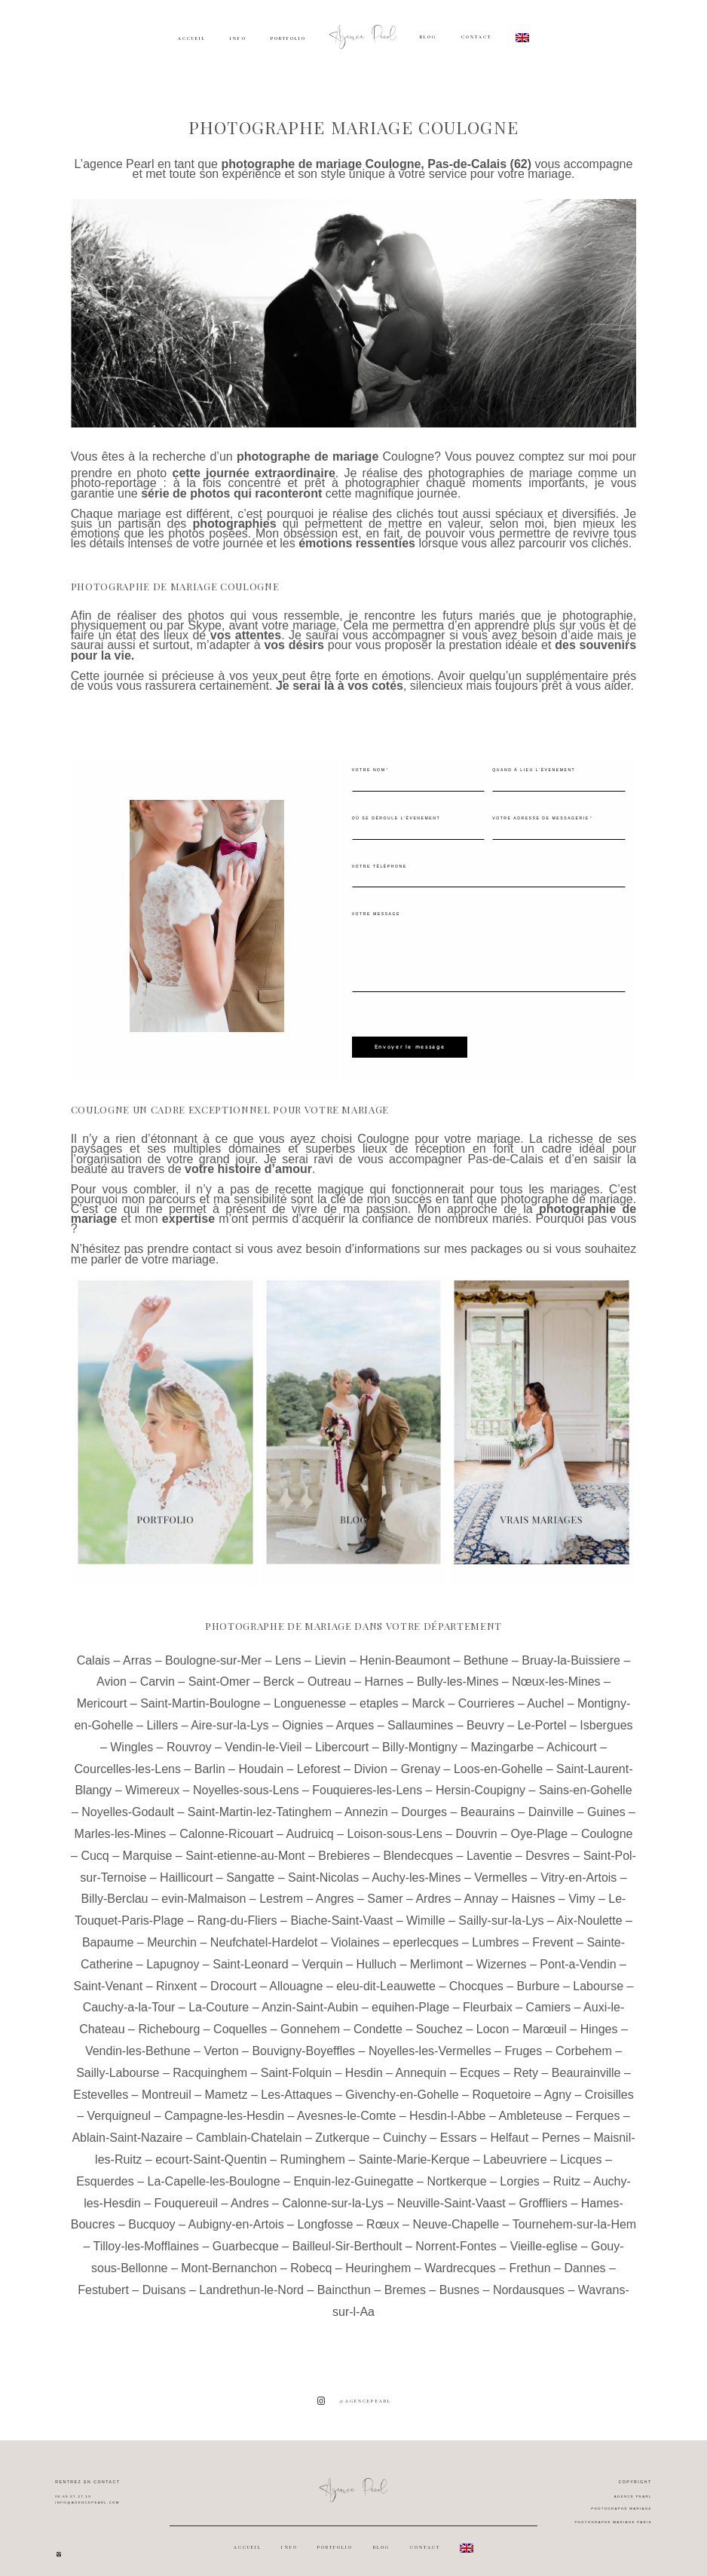  What do you see at coordinates (599, 2020) in the screenshot?
I see `Hinges` at bounding box center [599, 2020].